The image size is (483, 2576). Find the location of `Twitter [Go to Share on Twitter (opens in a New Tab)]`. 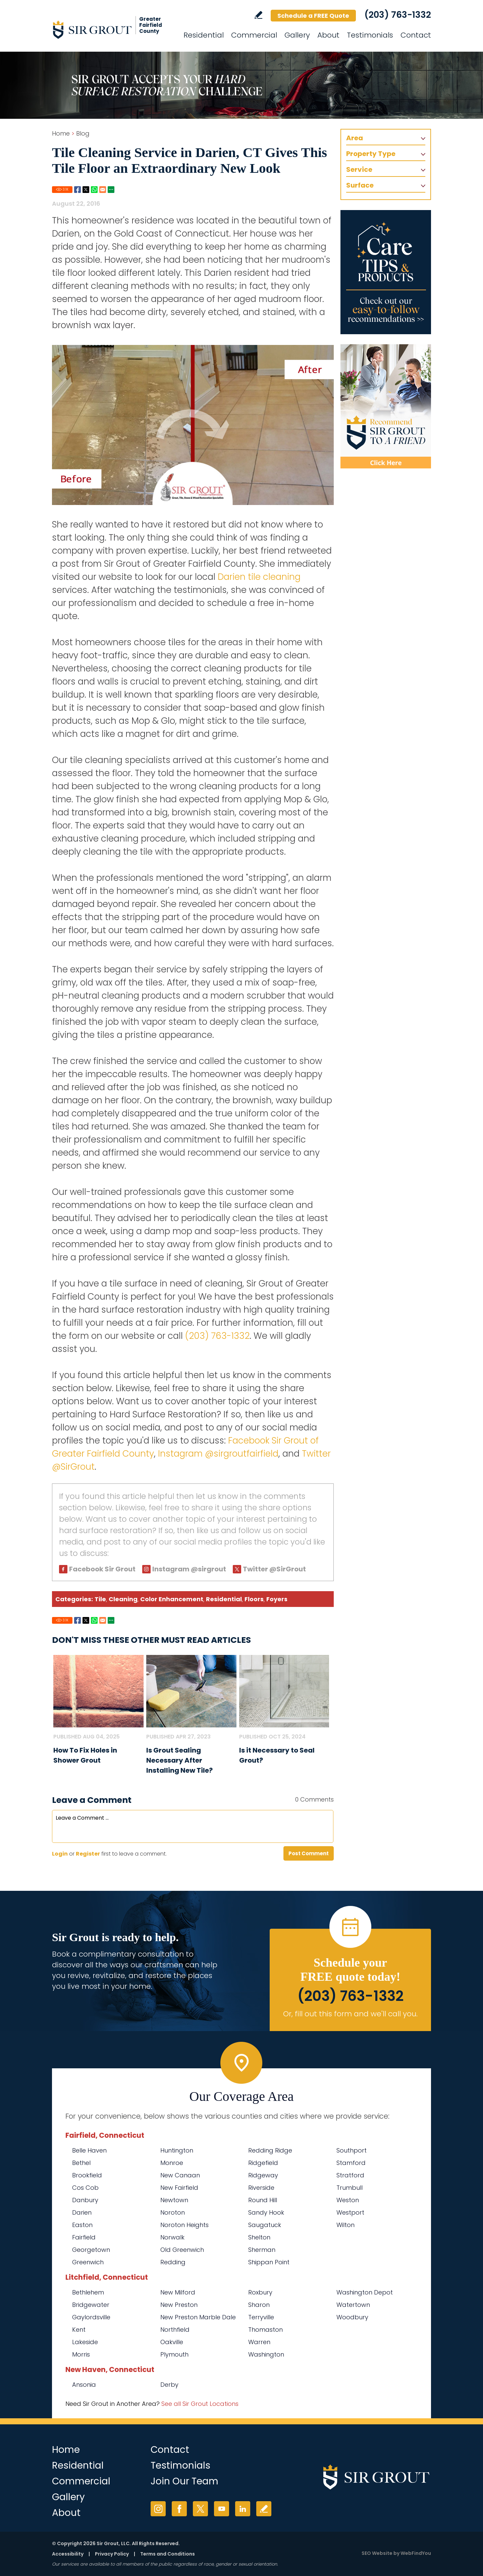

Twitter [Go to Share on Twitter (opens in a New Tab)] is located at coordinates (86, 189).